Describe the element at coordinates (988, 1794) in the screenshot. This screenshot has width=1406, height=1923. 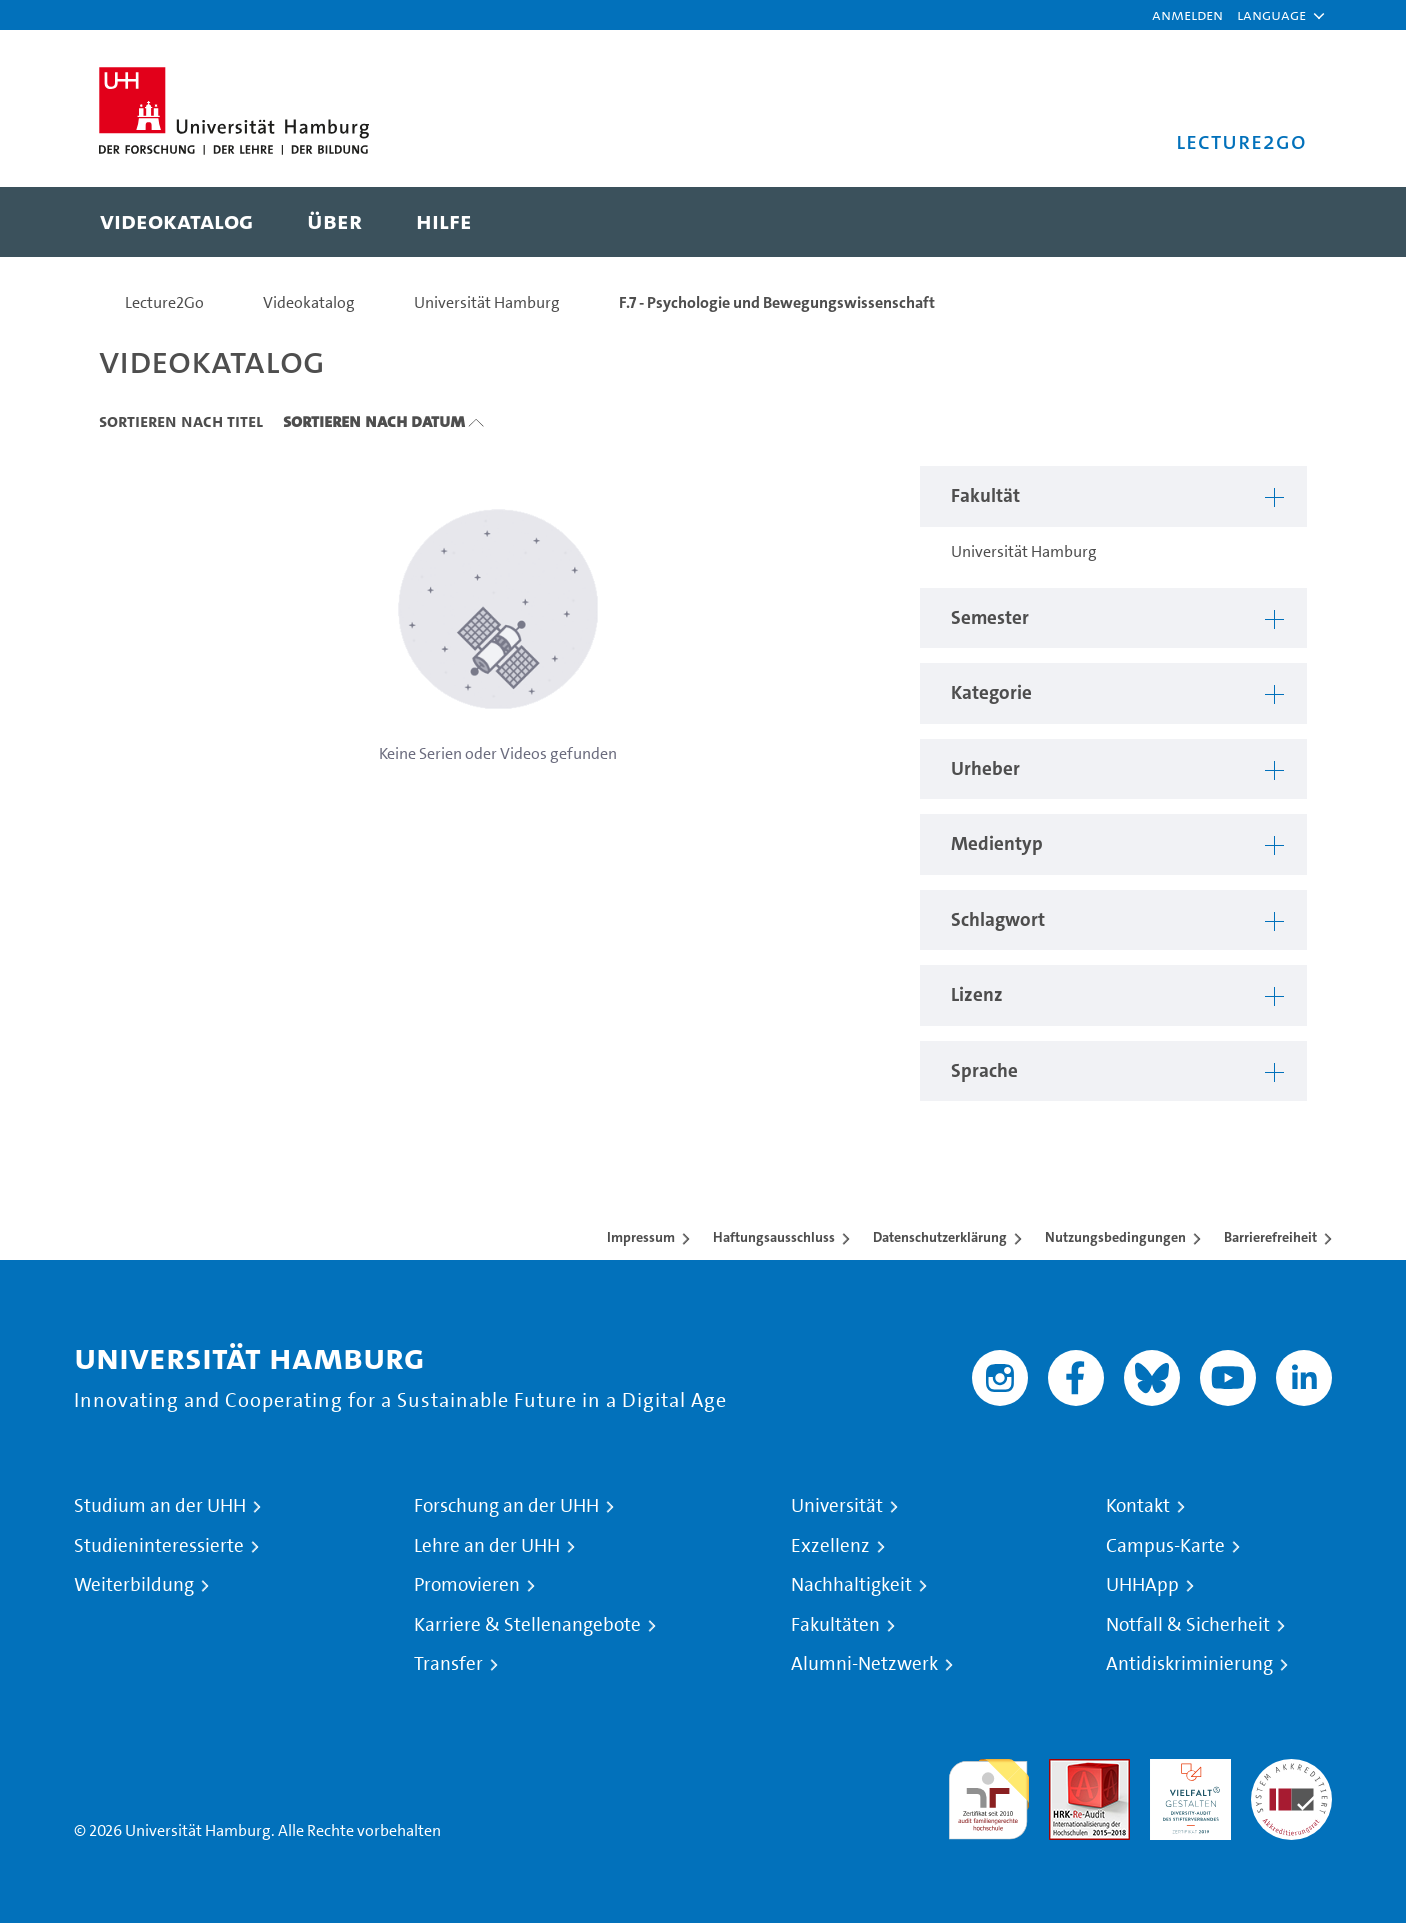
I see `audit familiengerechte hochschule` at that location.